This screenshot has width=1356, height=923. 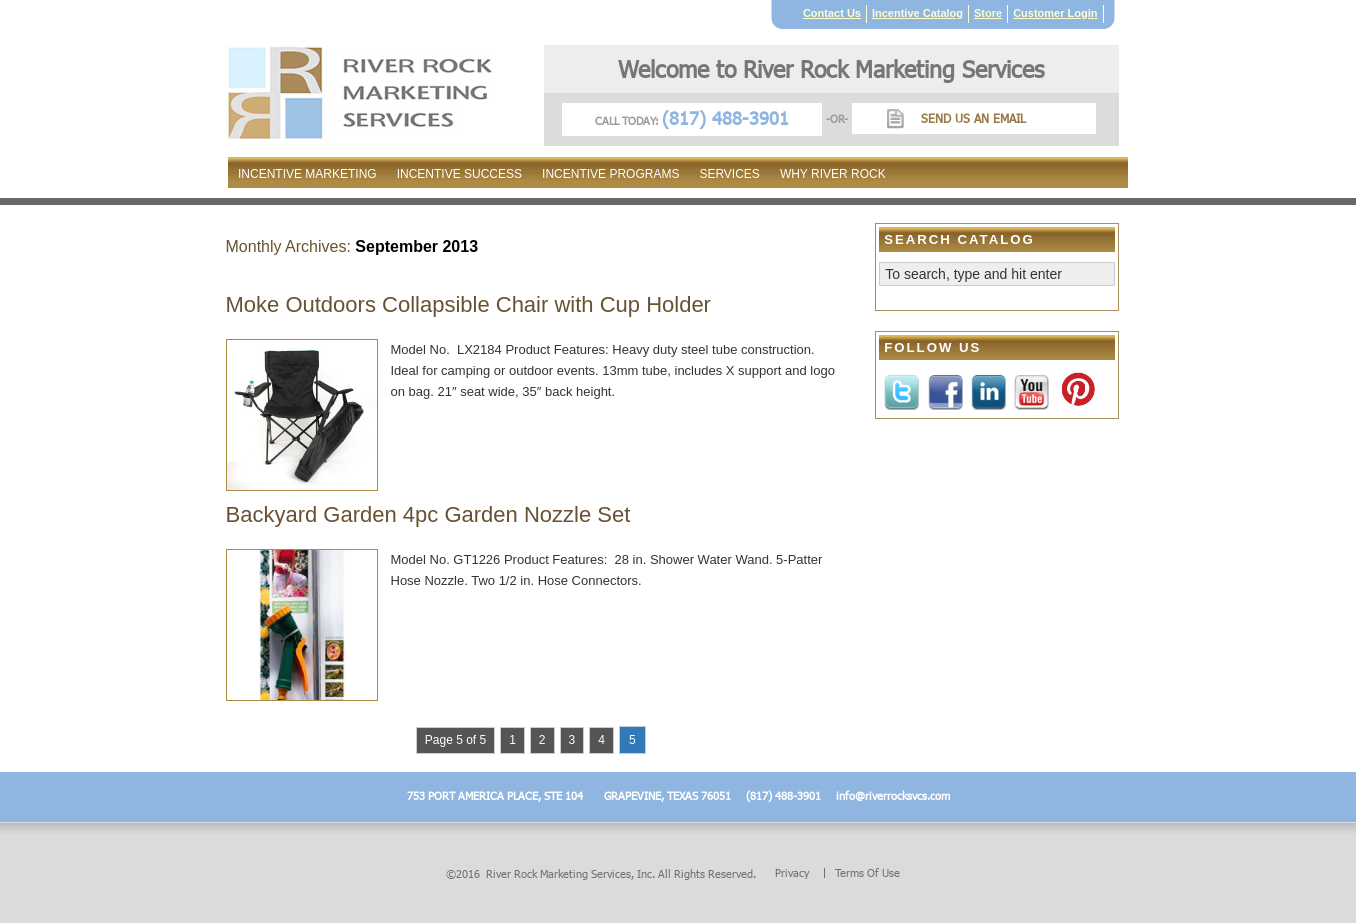 I want to click on River Rock Marketing Services, so click(x=558, y=873).